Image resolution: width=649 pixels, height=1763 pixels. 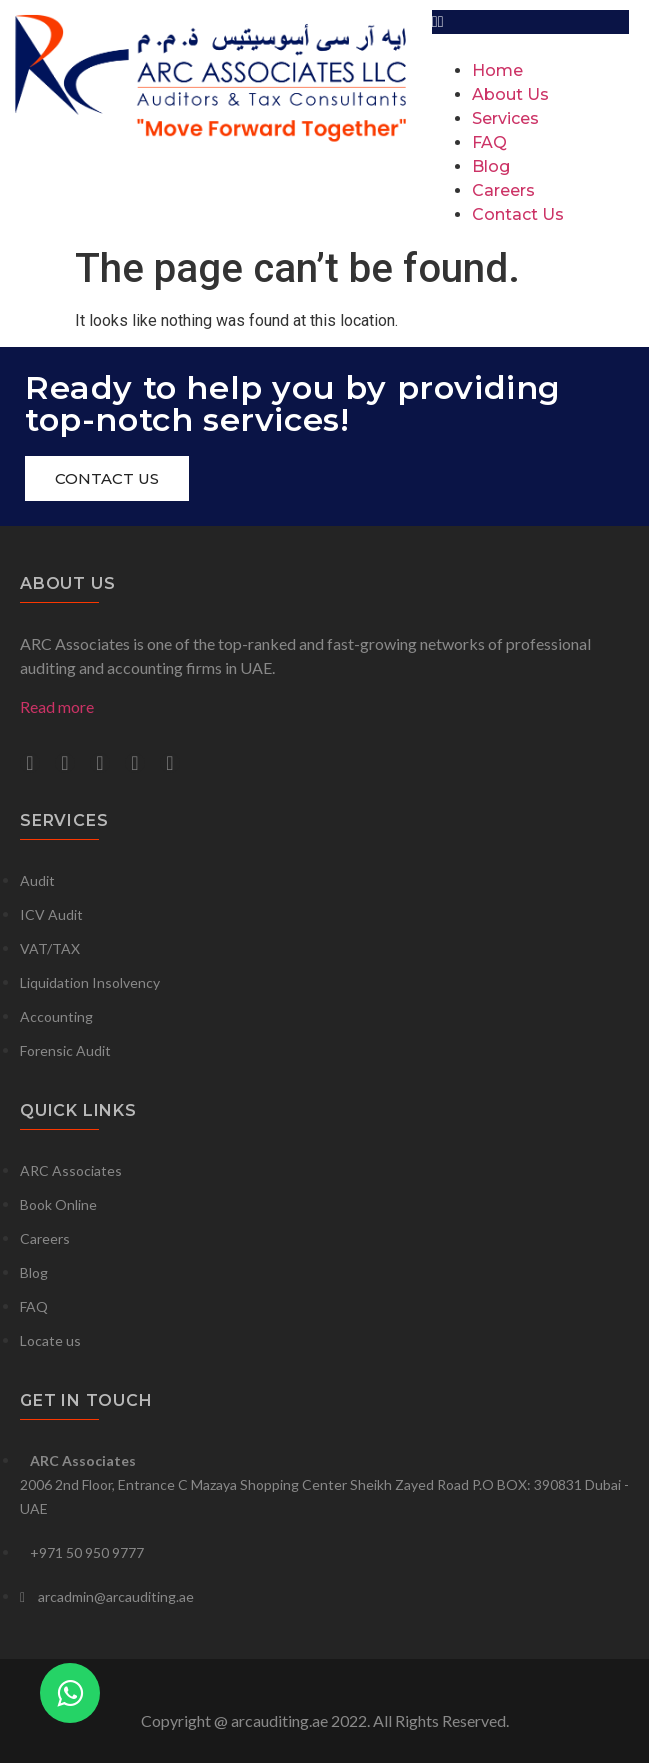 What do you see at coordinates (530, 22) in the screenshot?
I see `[button]` at bounding box center [530, 22].